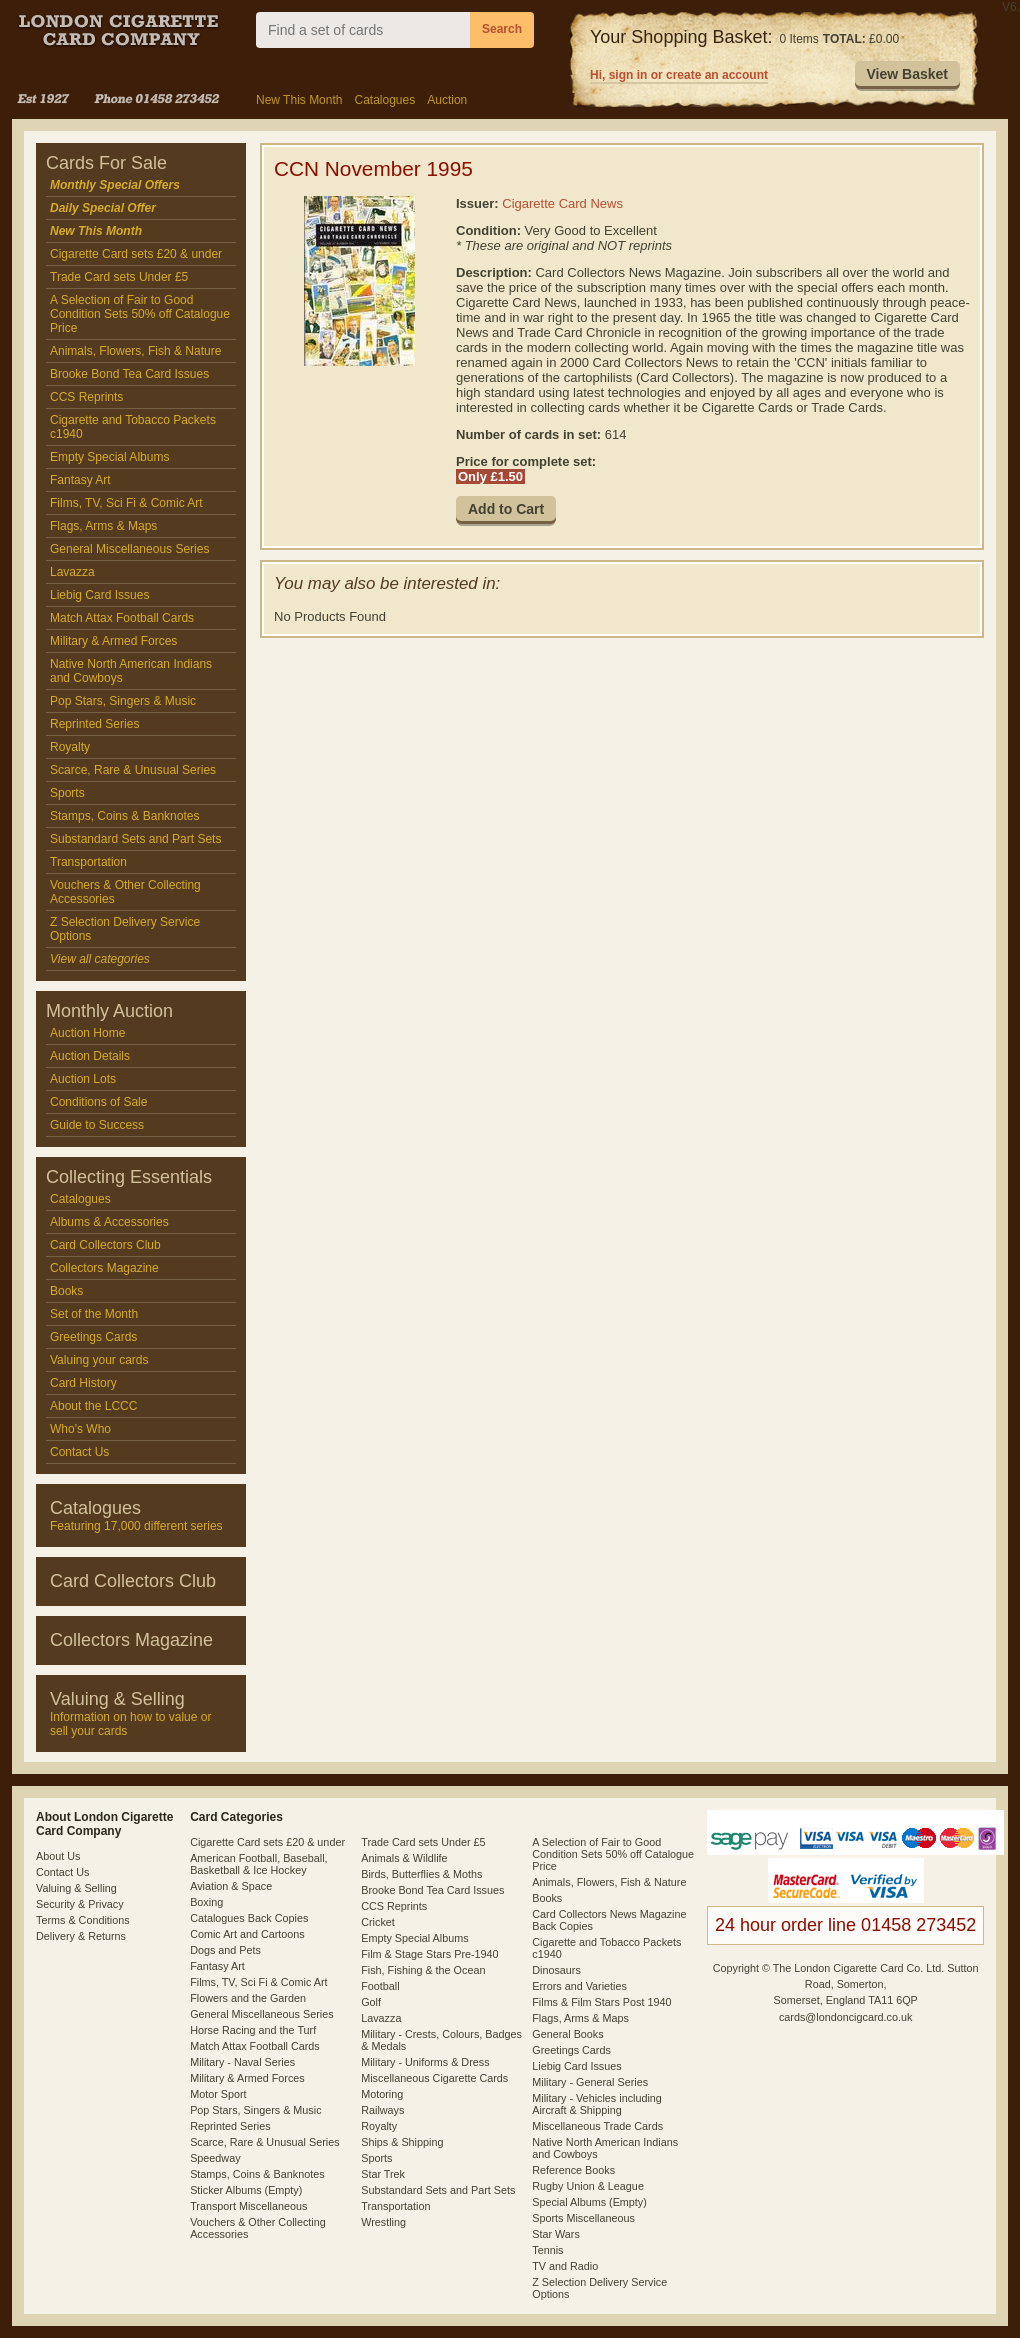  I want to click on Animals, Flowers, Fish & Nature, so click(135, 351).